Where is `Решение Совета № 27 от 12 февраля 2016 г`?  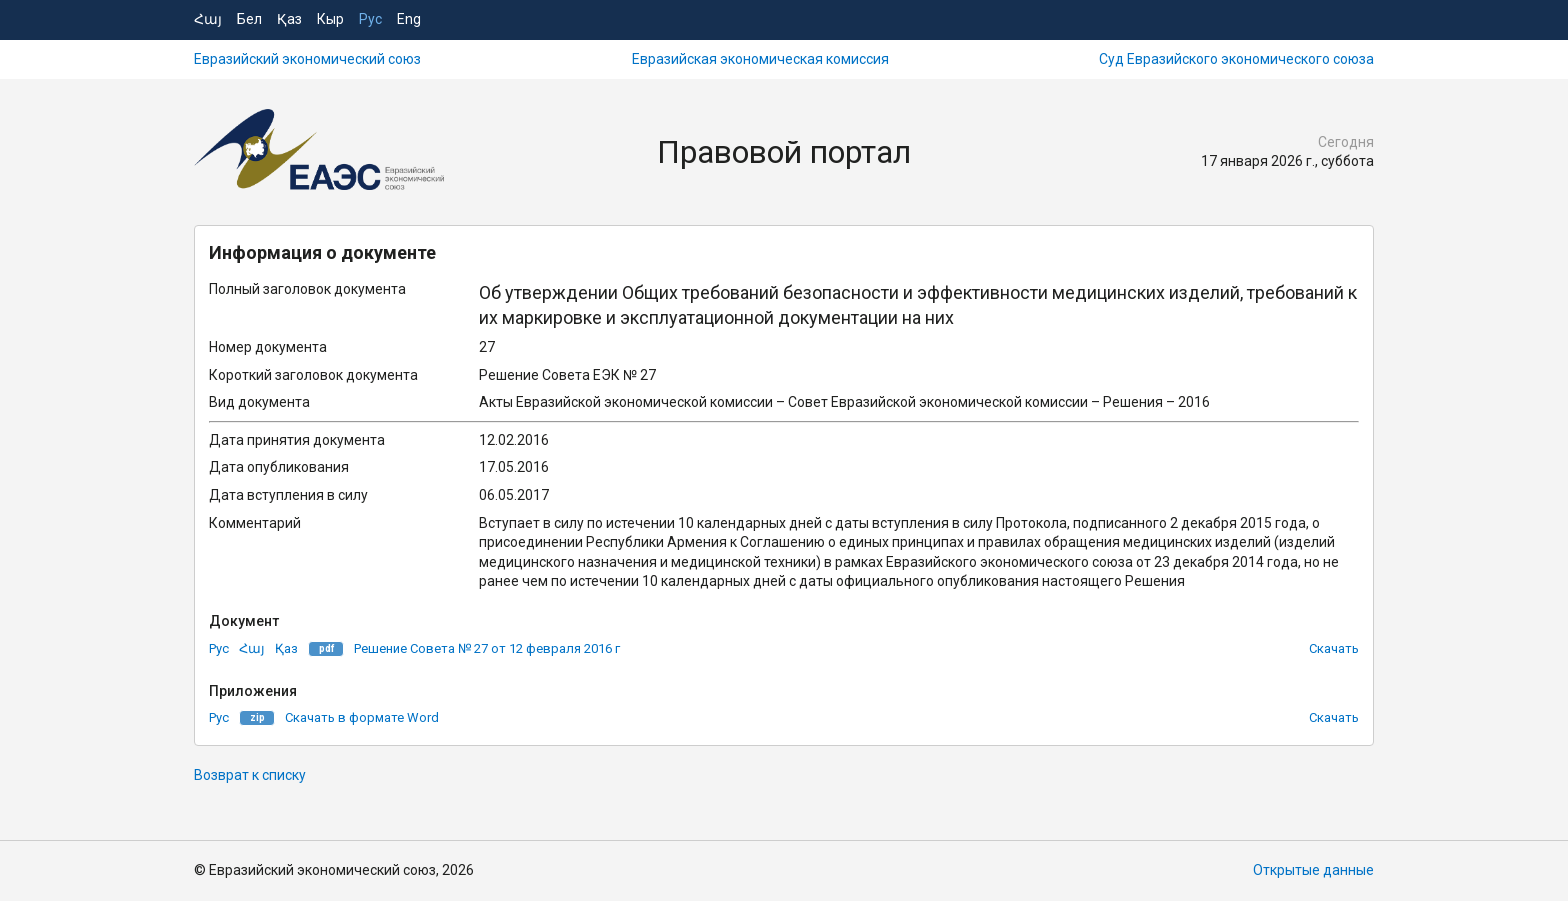
Решение Совета № 27 от 12 февраля 2016 г is located at coordinates (487, 648).